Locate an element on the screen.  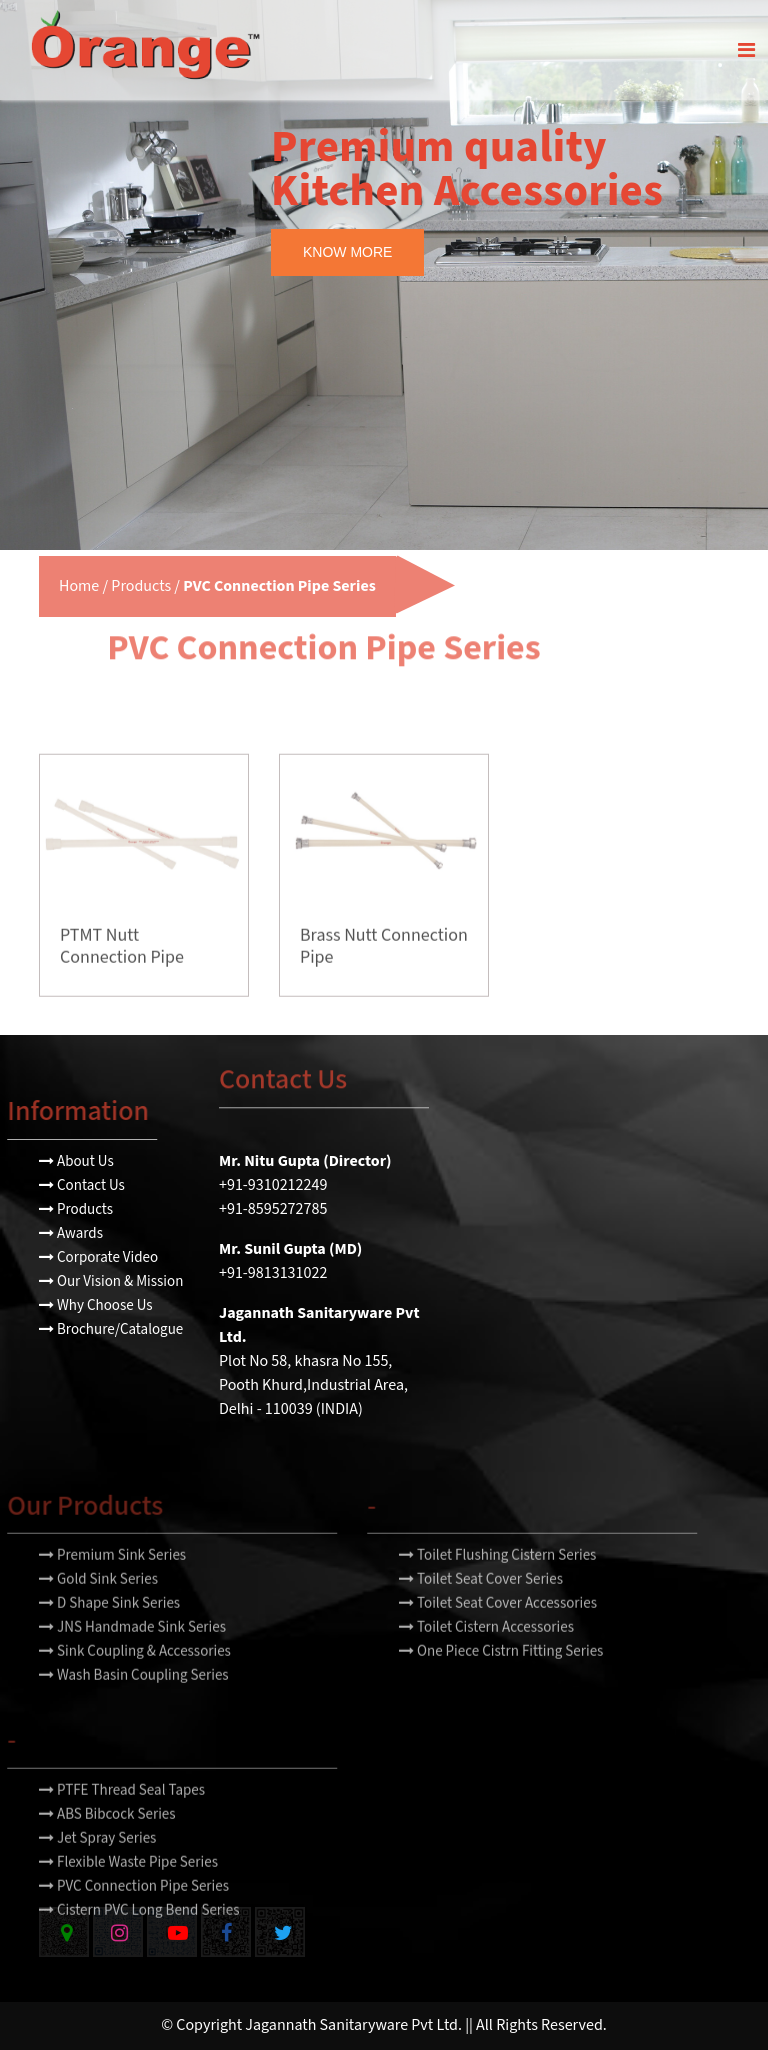
Brochure/Catalogue is located at coordinates (111, 1329).